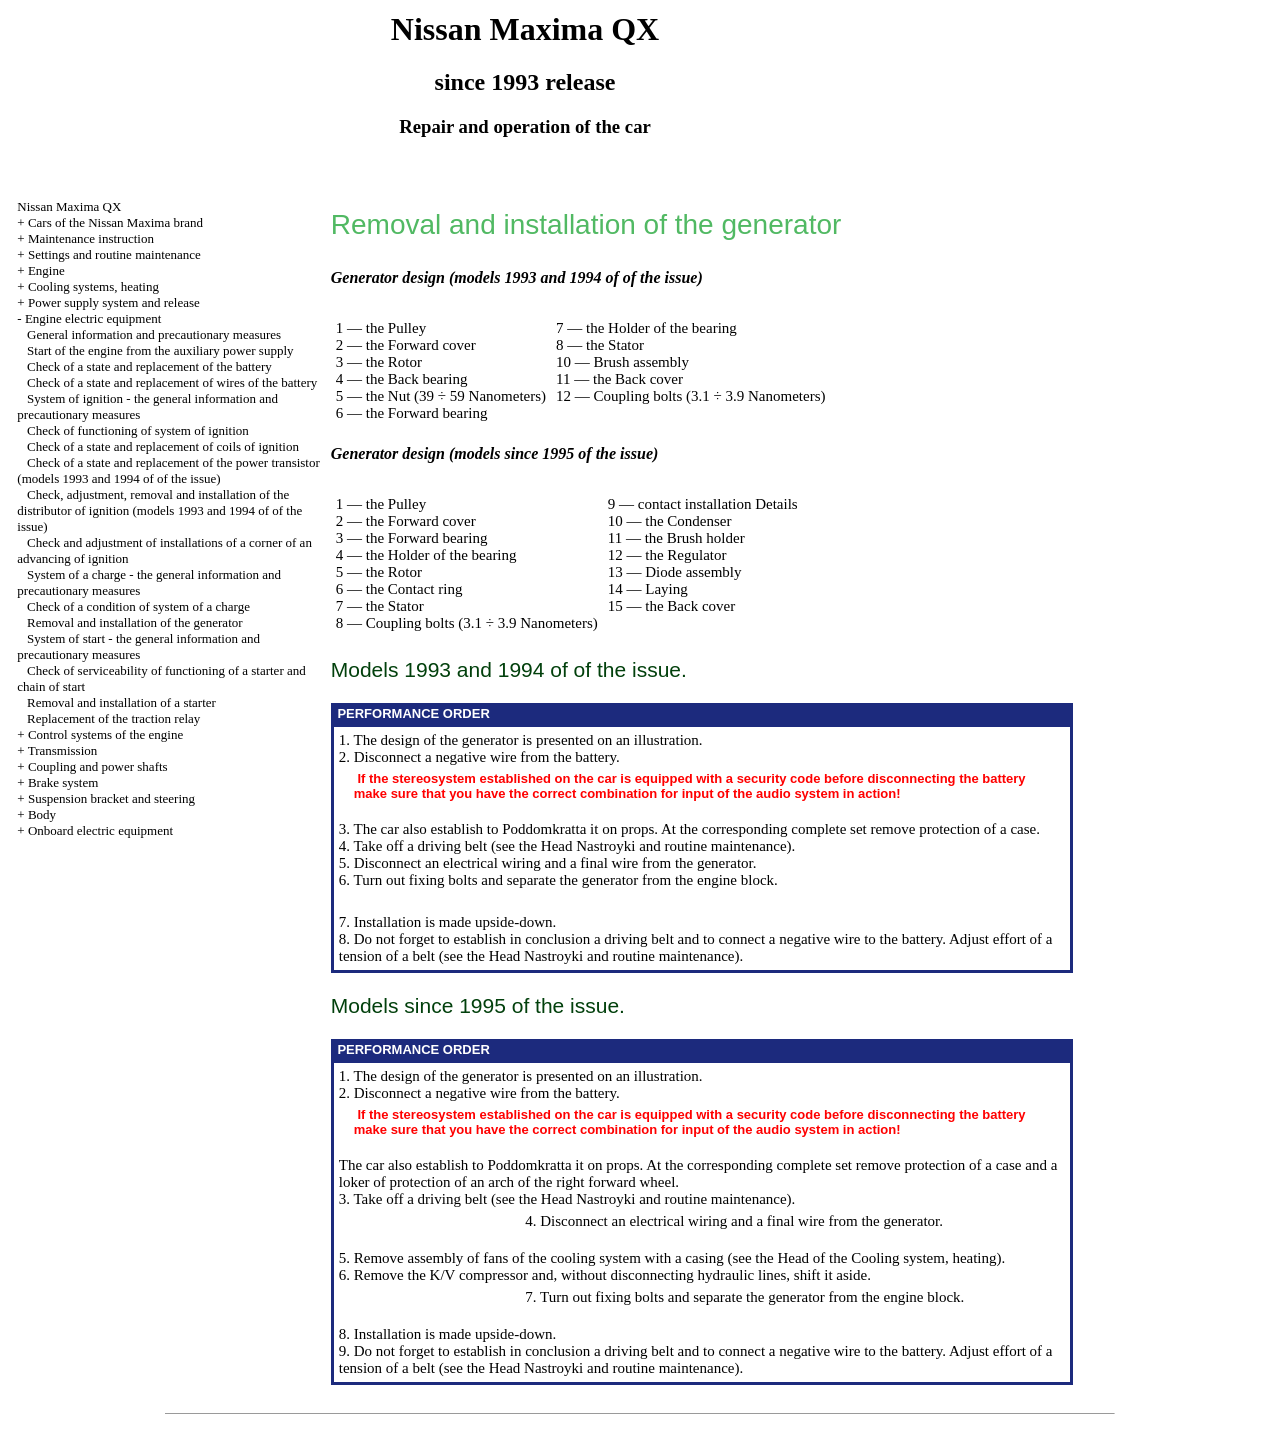 This screenshot has width=1280, height=1446. I want to click on Start of the engine from the auxiliary power supply, so click(160, 350).